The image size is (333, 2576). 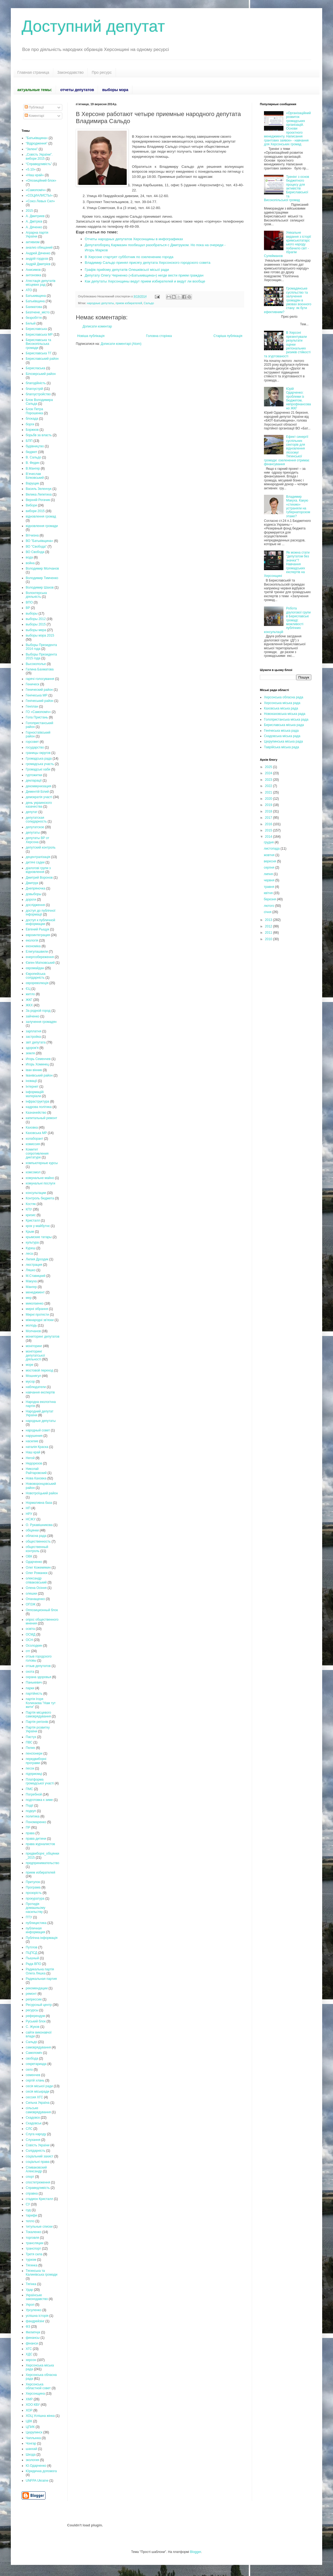 What do you see at coordinates (286, 564) in the screenshot?
I see `Як можна стати "депутатом без значка"? Навчання громадських експертів на Херсонщині` at bounding box center [286, 564].